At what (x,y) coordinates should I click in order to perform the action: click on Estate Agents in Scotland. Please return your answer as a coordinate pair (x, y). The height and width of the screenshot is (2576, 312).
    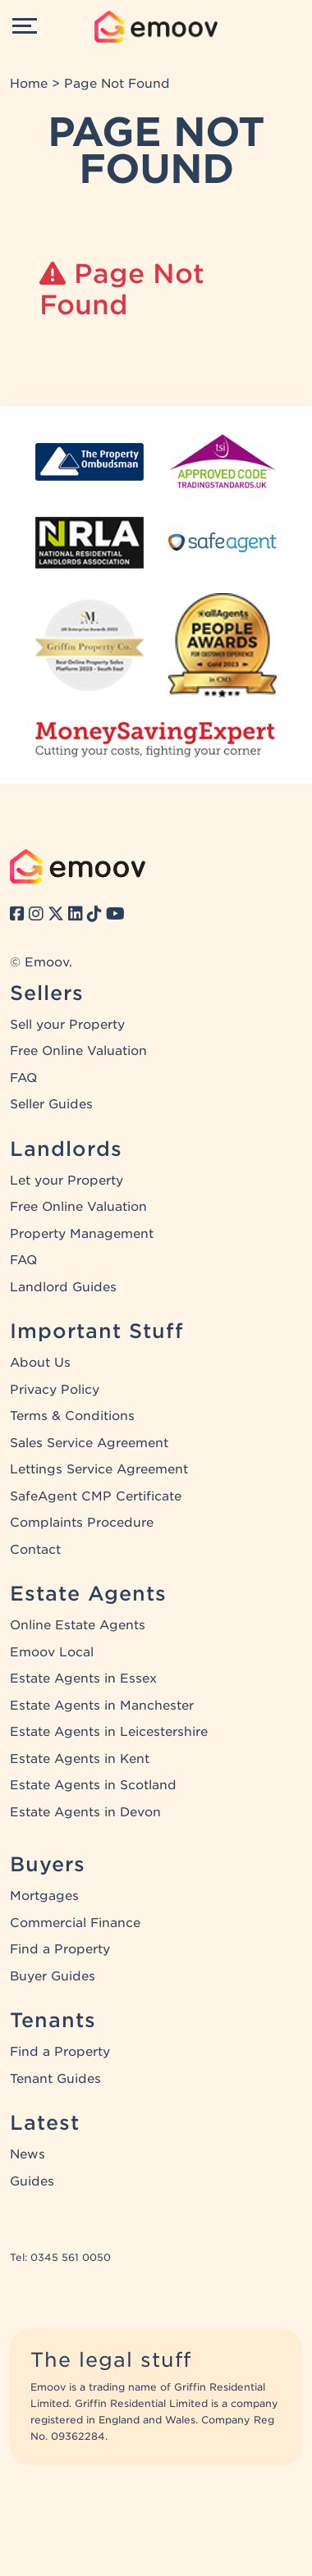
    Looking at the image, I should click on (93, 1785).